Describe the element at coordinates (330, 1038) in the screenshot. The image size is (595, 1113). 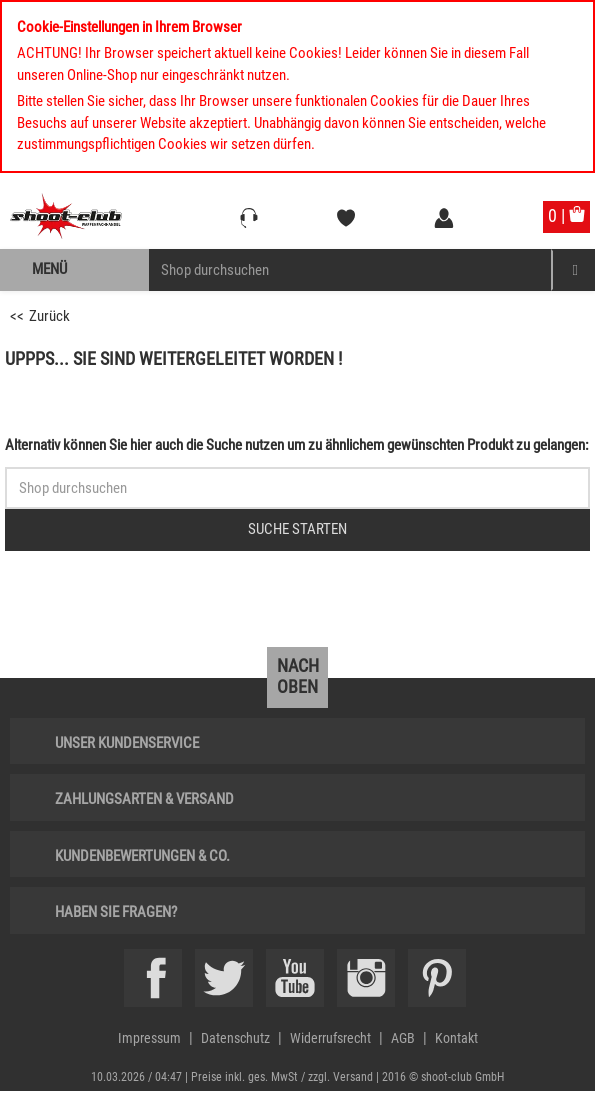
I see `Widerrufsrecht` at that location.